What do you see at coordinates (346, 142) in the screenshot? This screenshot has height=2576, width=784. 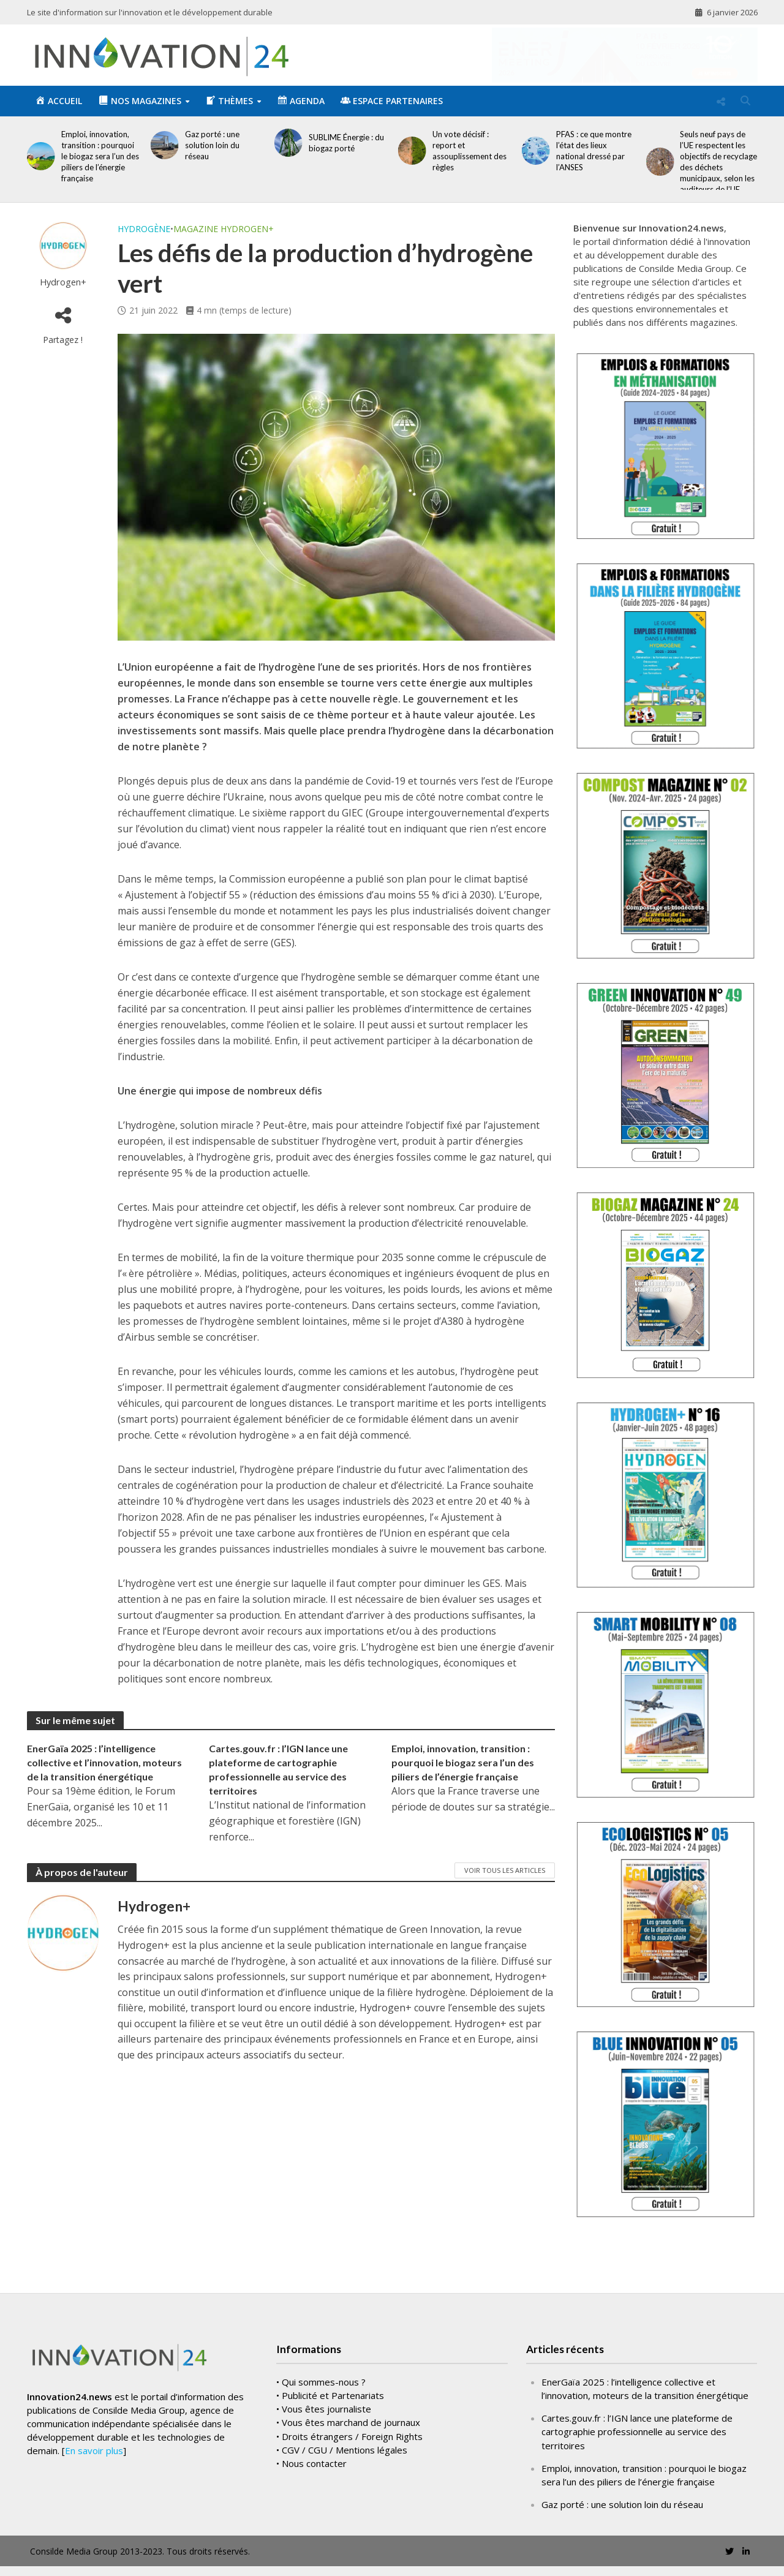 I see `SUBLIME Énergie : du biogaz porté` at bounding box center [346, 142].